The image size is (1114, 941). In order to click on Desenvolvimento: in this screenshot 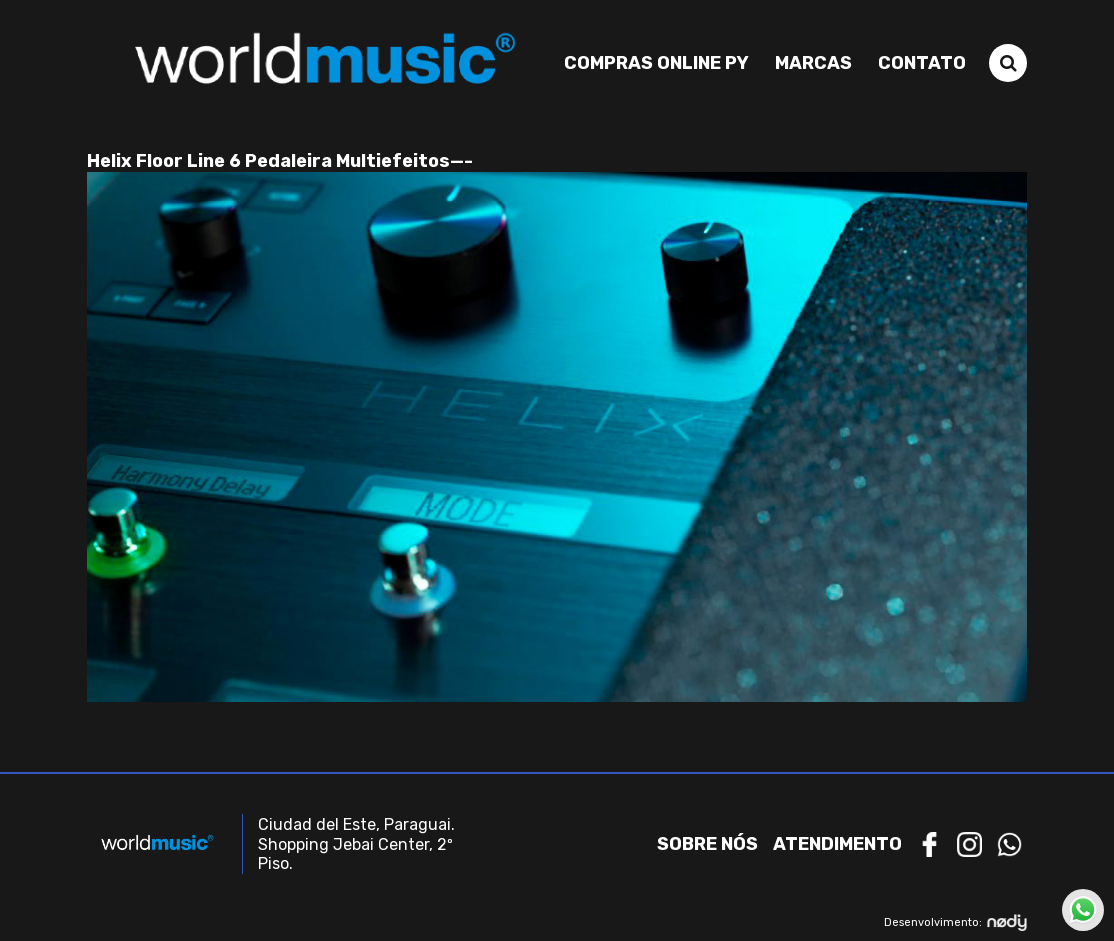, I will do `click(955, 922)`.